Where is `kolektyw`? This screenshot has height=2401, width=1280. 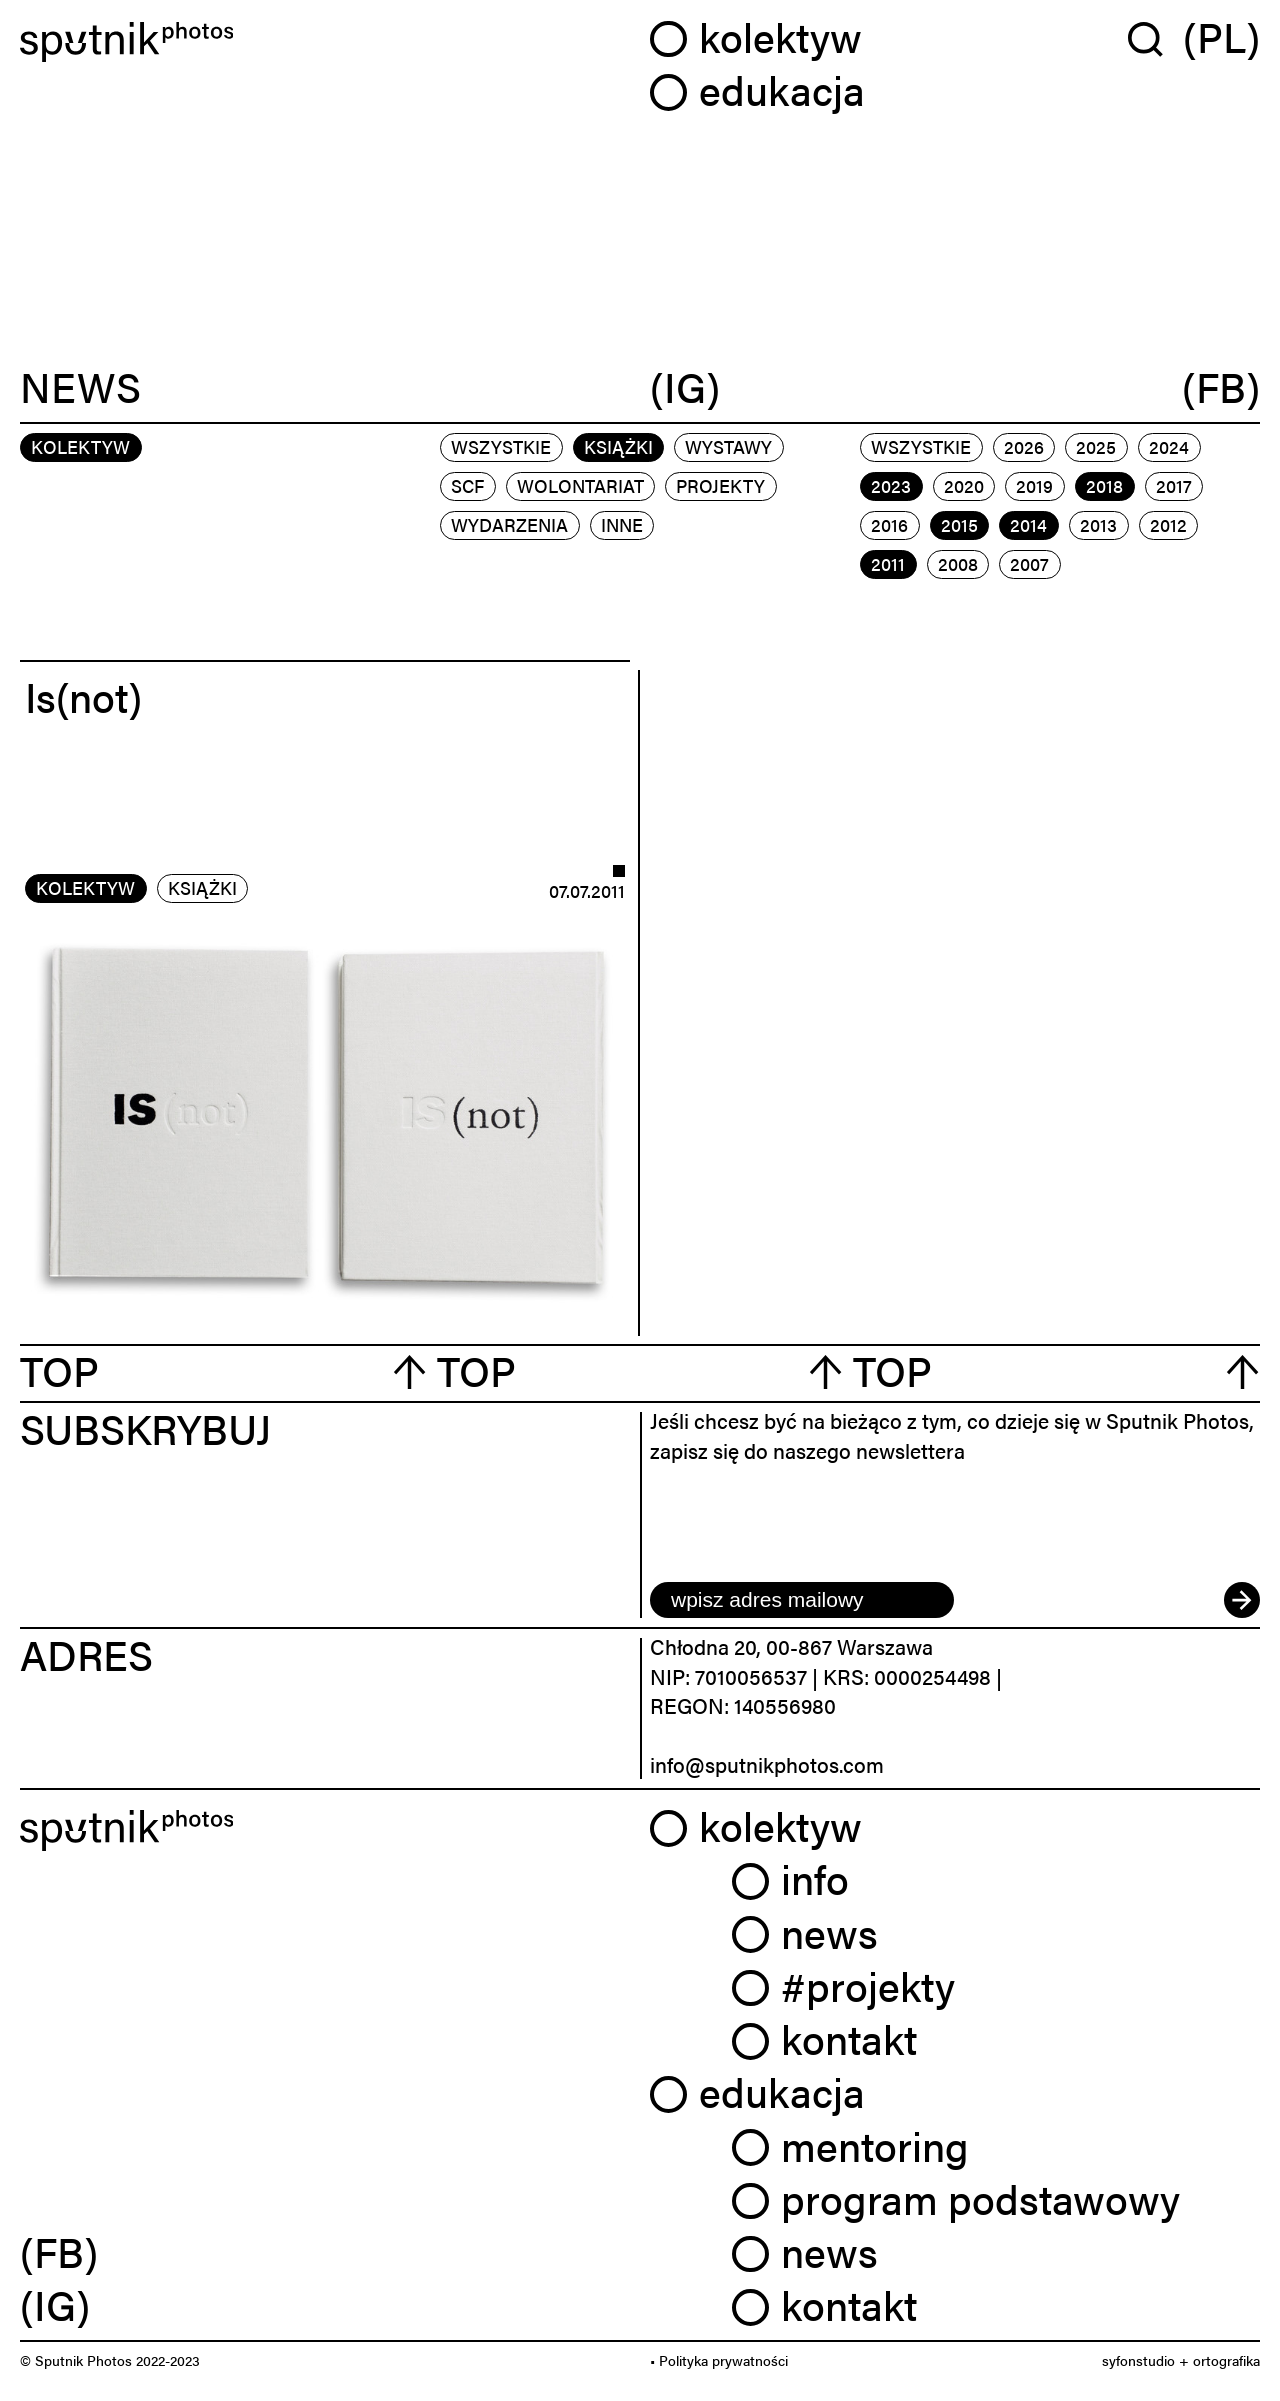
kolektyw is located at coordinates (85, 887).